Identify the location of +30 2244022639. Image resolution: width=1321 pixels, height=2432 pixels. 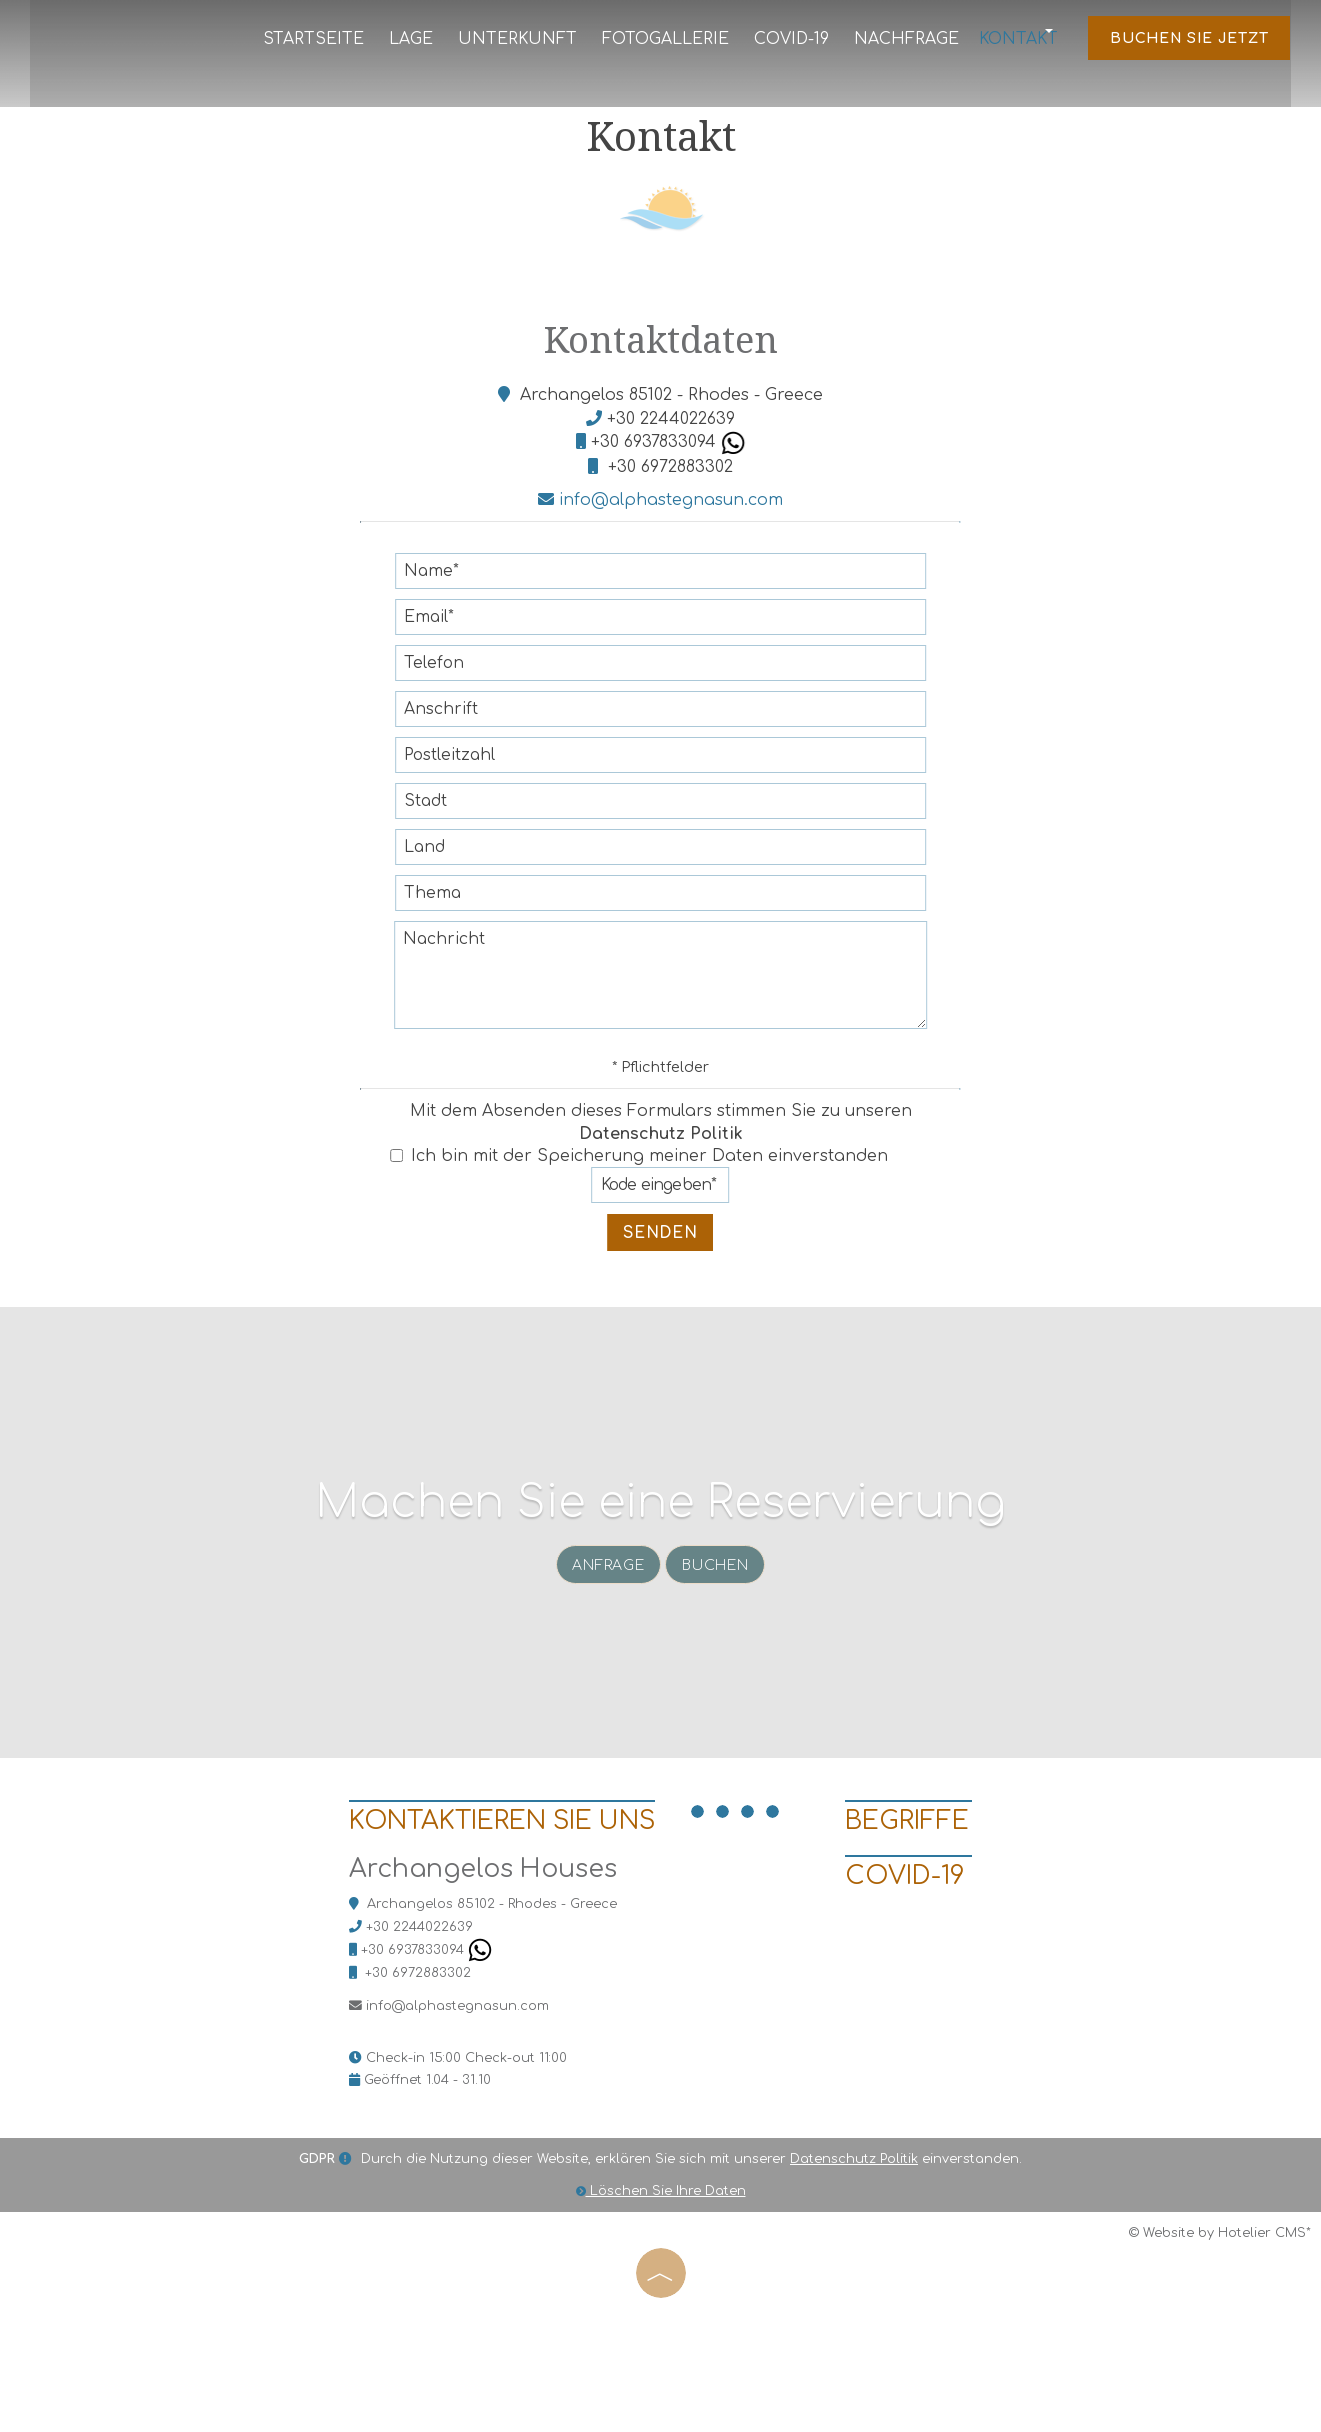
(671, 450).